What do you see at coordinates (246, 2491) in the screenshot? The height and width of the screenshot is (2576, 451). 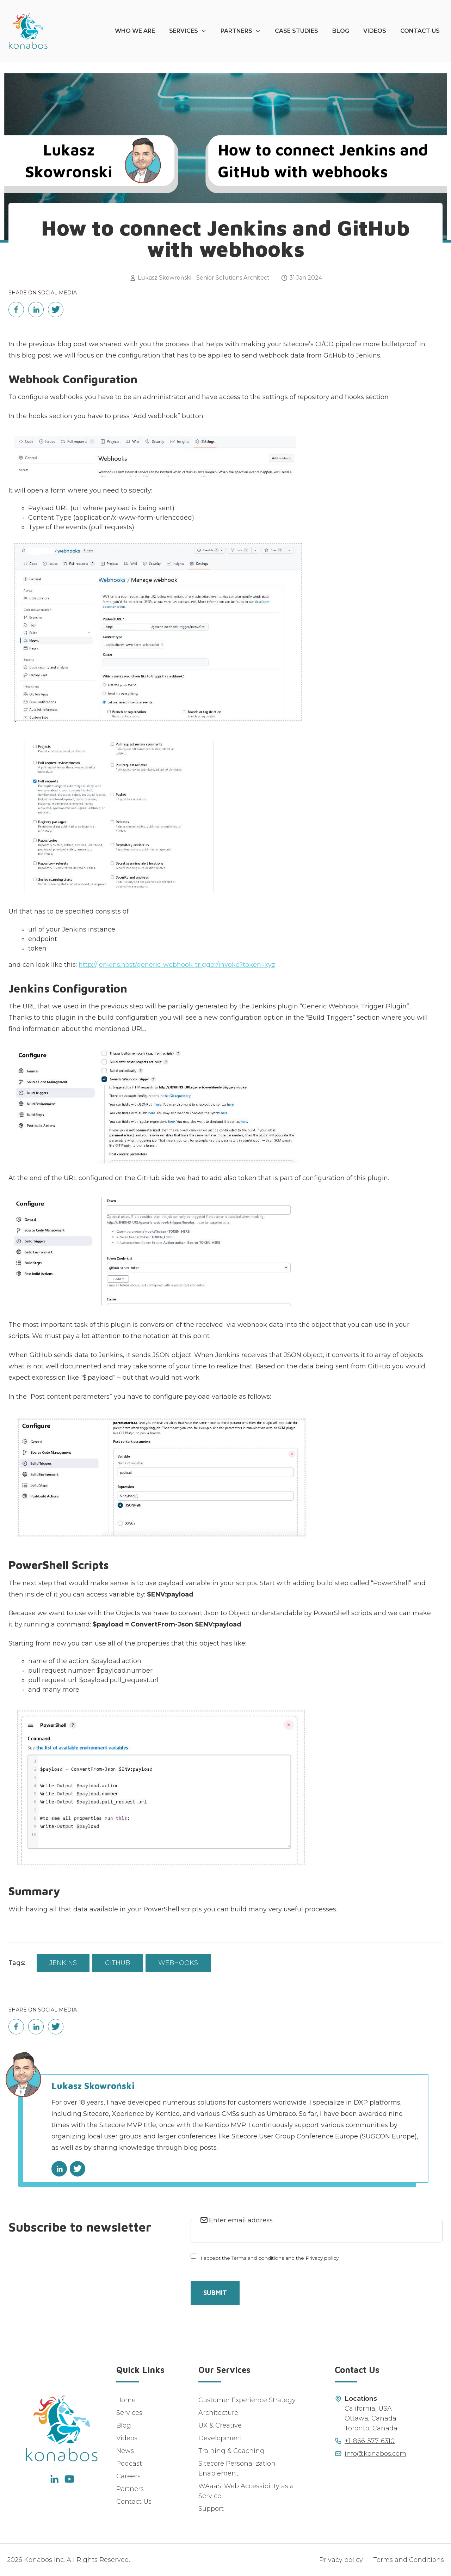 I see `WAaaS: Web Accessibility as a Service` at bounding box center [246, 2491].